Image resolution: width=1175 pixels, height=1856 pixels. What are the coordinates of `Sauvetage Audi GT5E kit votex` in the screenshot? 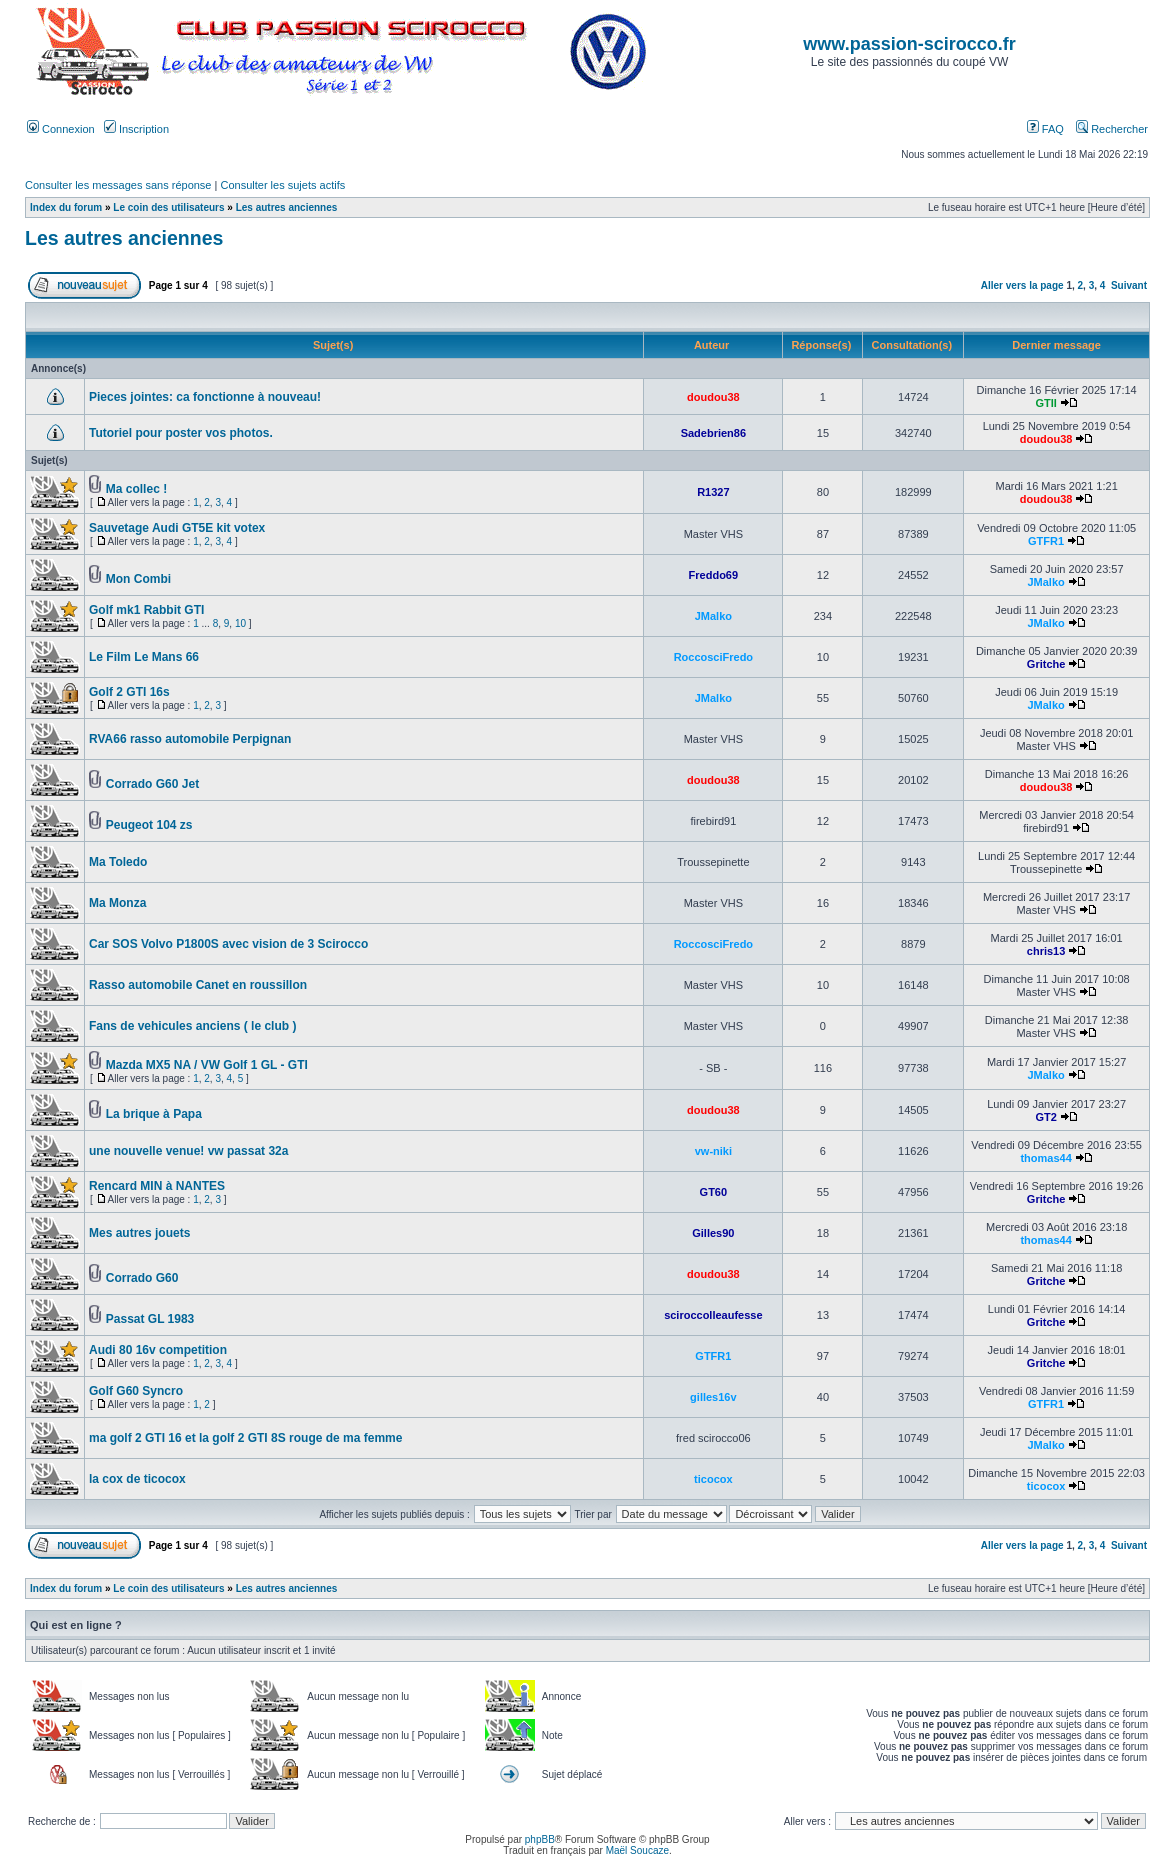 It's located at (177, 528).